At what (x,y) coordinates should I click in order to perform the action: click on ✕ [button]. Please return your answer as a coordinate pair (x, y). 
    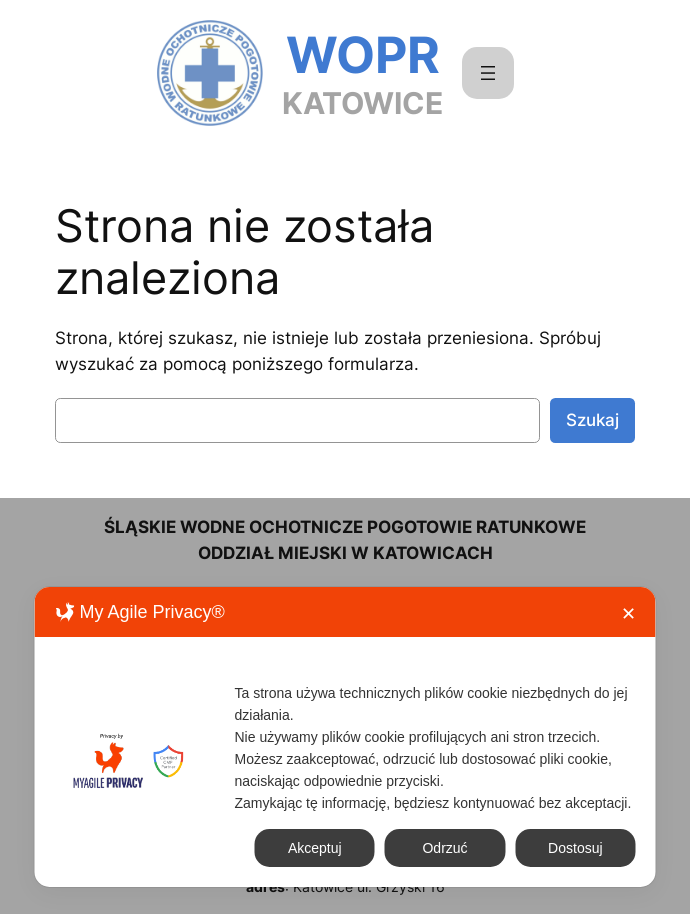
    Looking at the image, I should click on (628, 614).